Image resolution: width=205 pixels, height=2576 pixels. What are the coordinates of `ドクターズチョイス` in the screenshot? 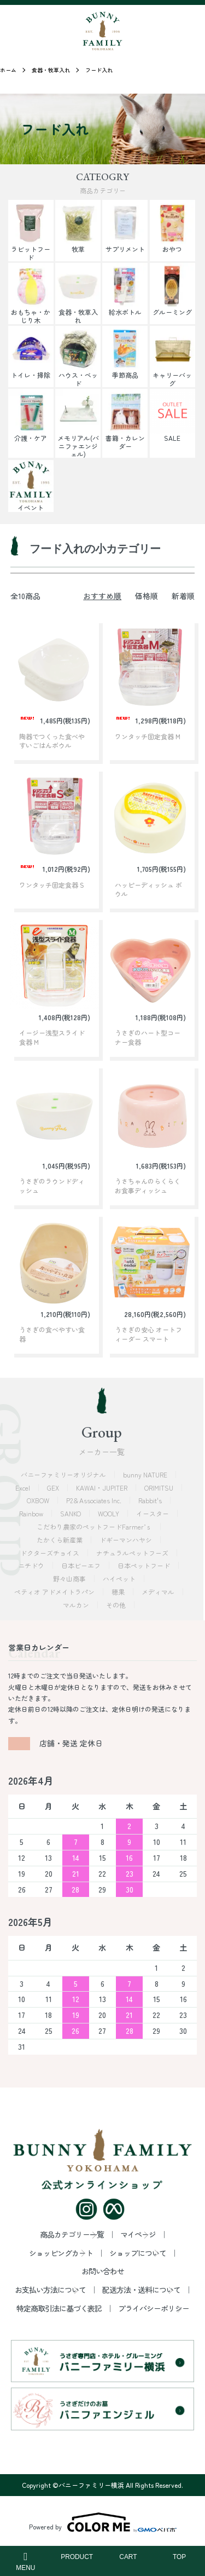 It's located at (50, 1552).